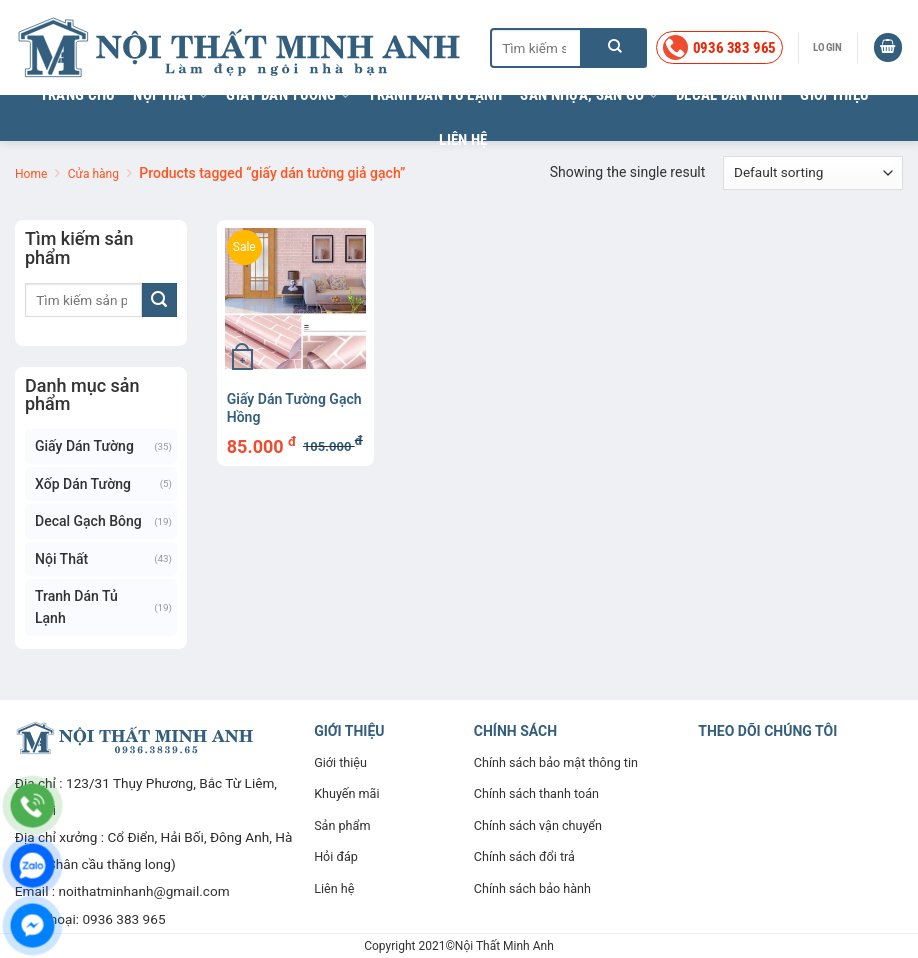  Describe the element at coordinates (144, 891) in the screenshot. I see `noithatminhanh@gmail.com` at that location.